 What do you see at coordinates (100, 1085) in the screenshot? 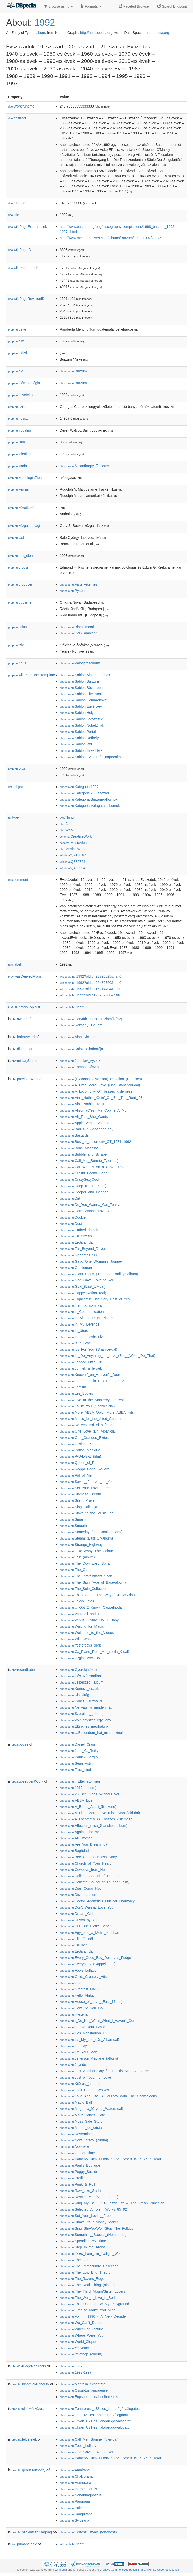
I see `:A_Little_More_Love_(Lisa_Stansfield-dal)` at bounding box center [100, 1085].